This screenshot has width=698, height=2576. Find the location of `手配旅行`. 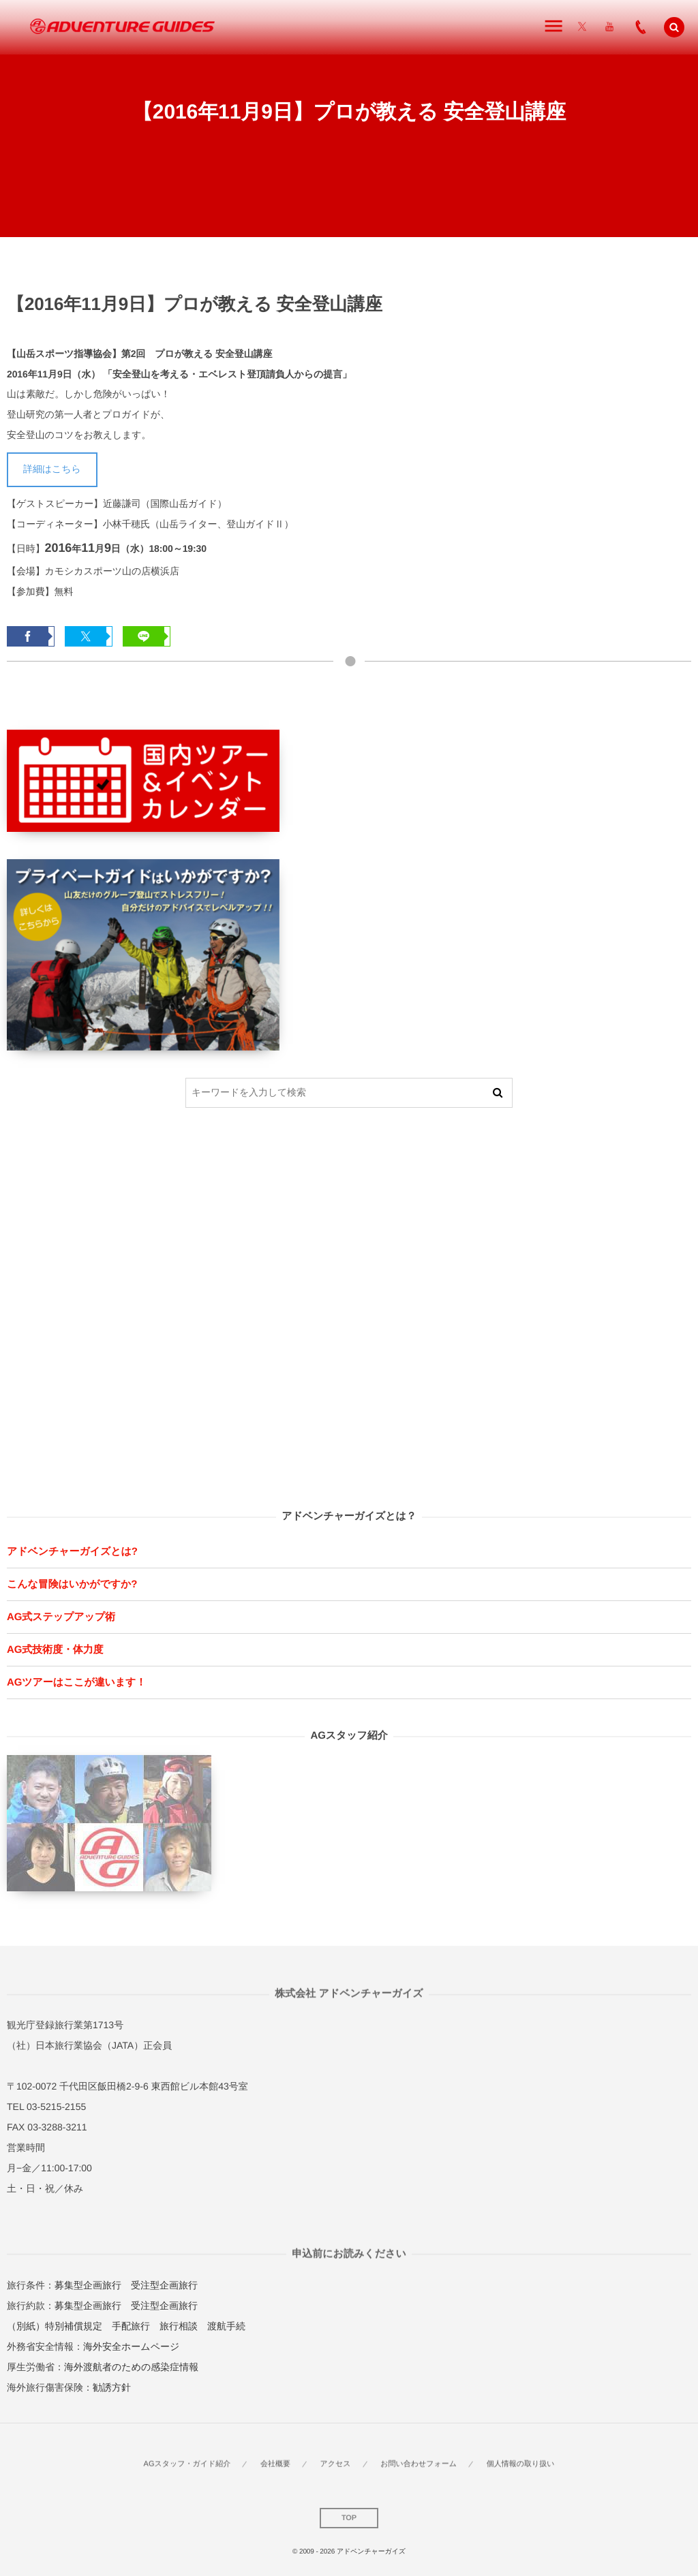

手配旅行 is located at coordinates (131, 2326).